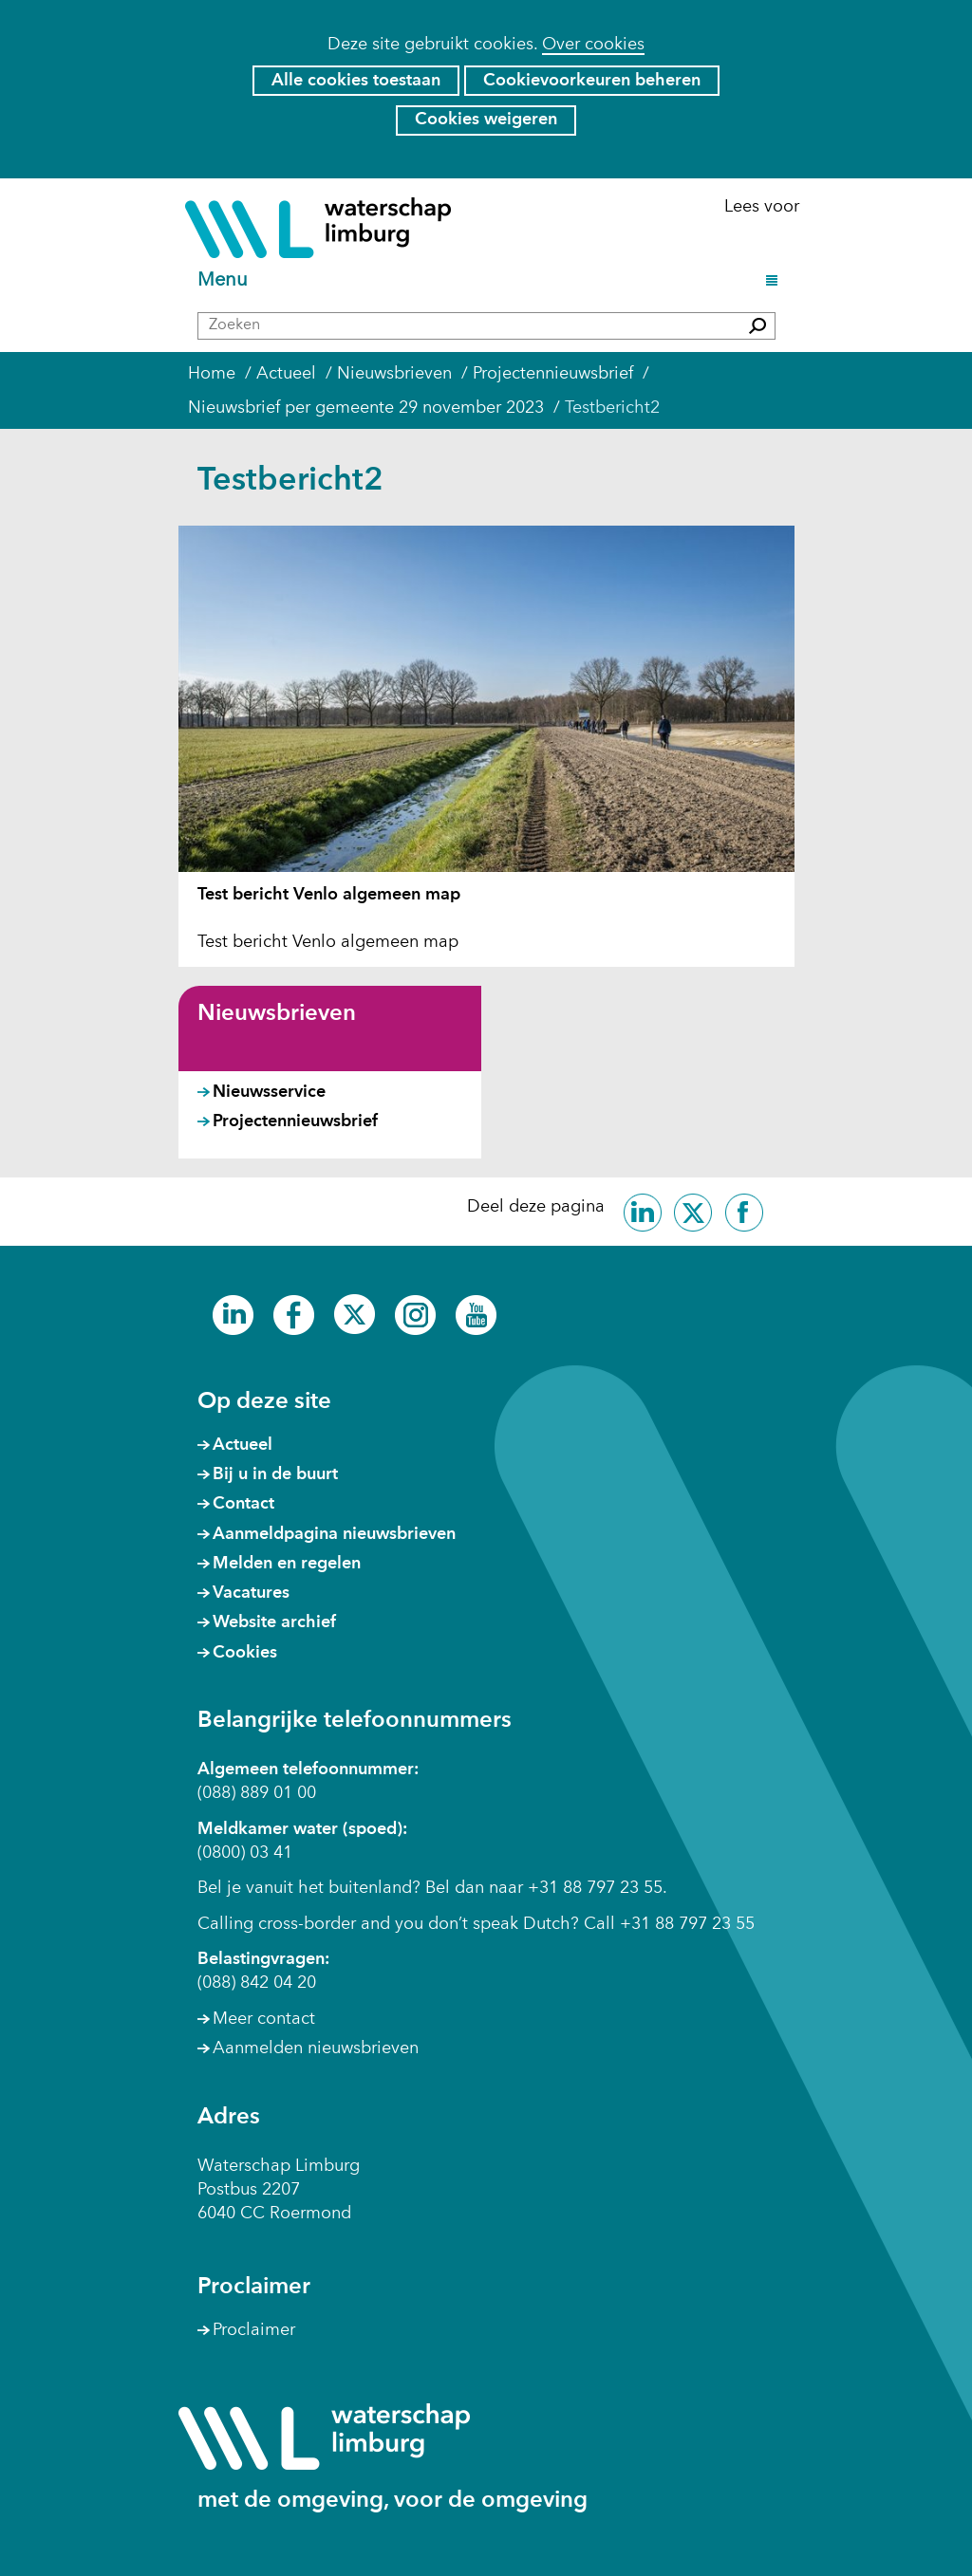  I want to click on Cookies weigeren, so click(486, 119).